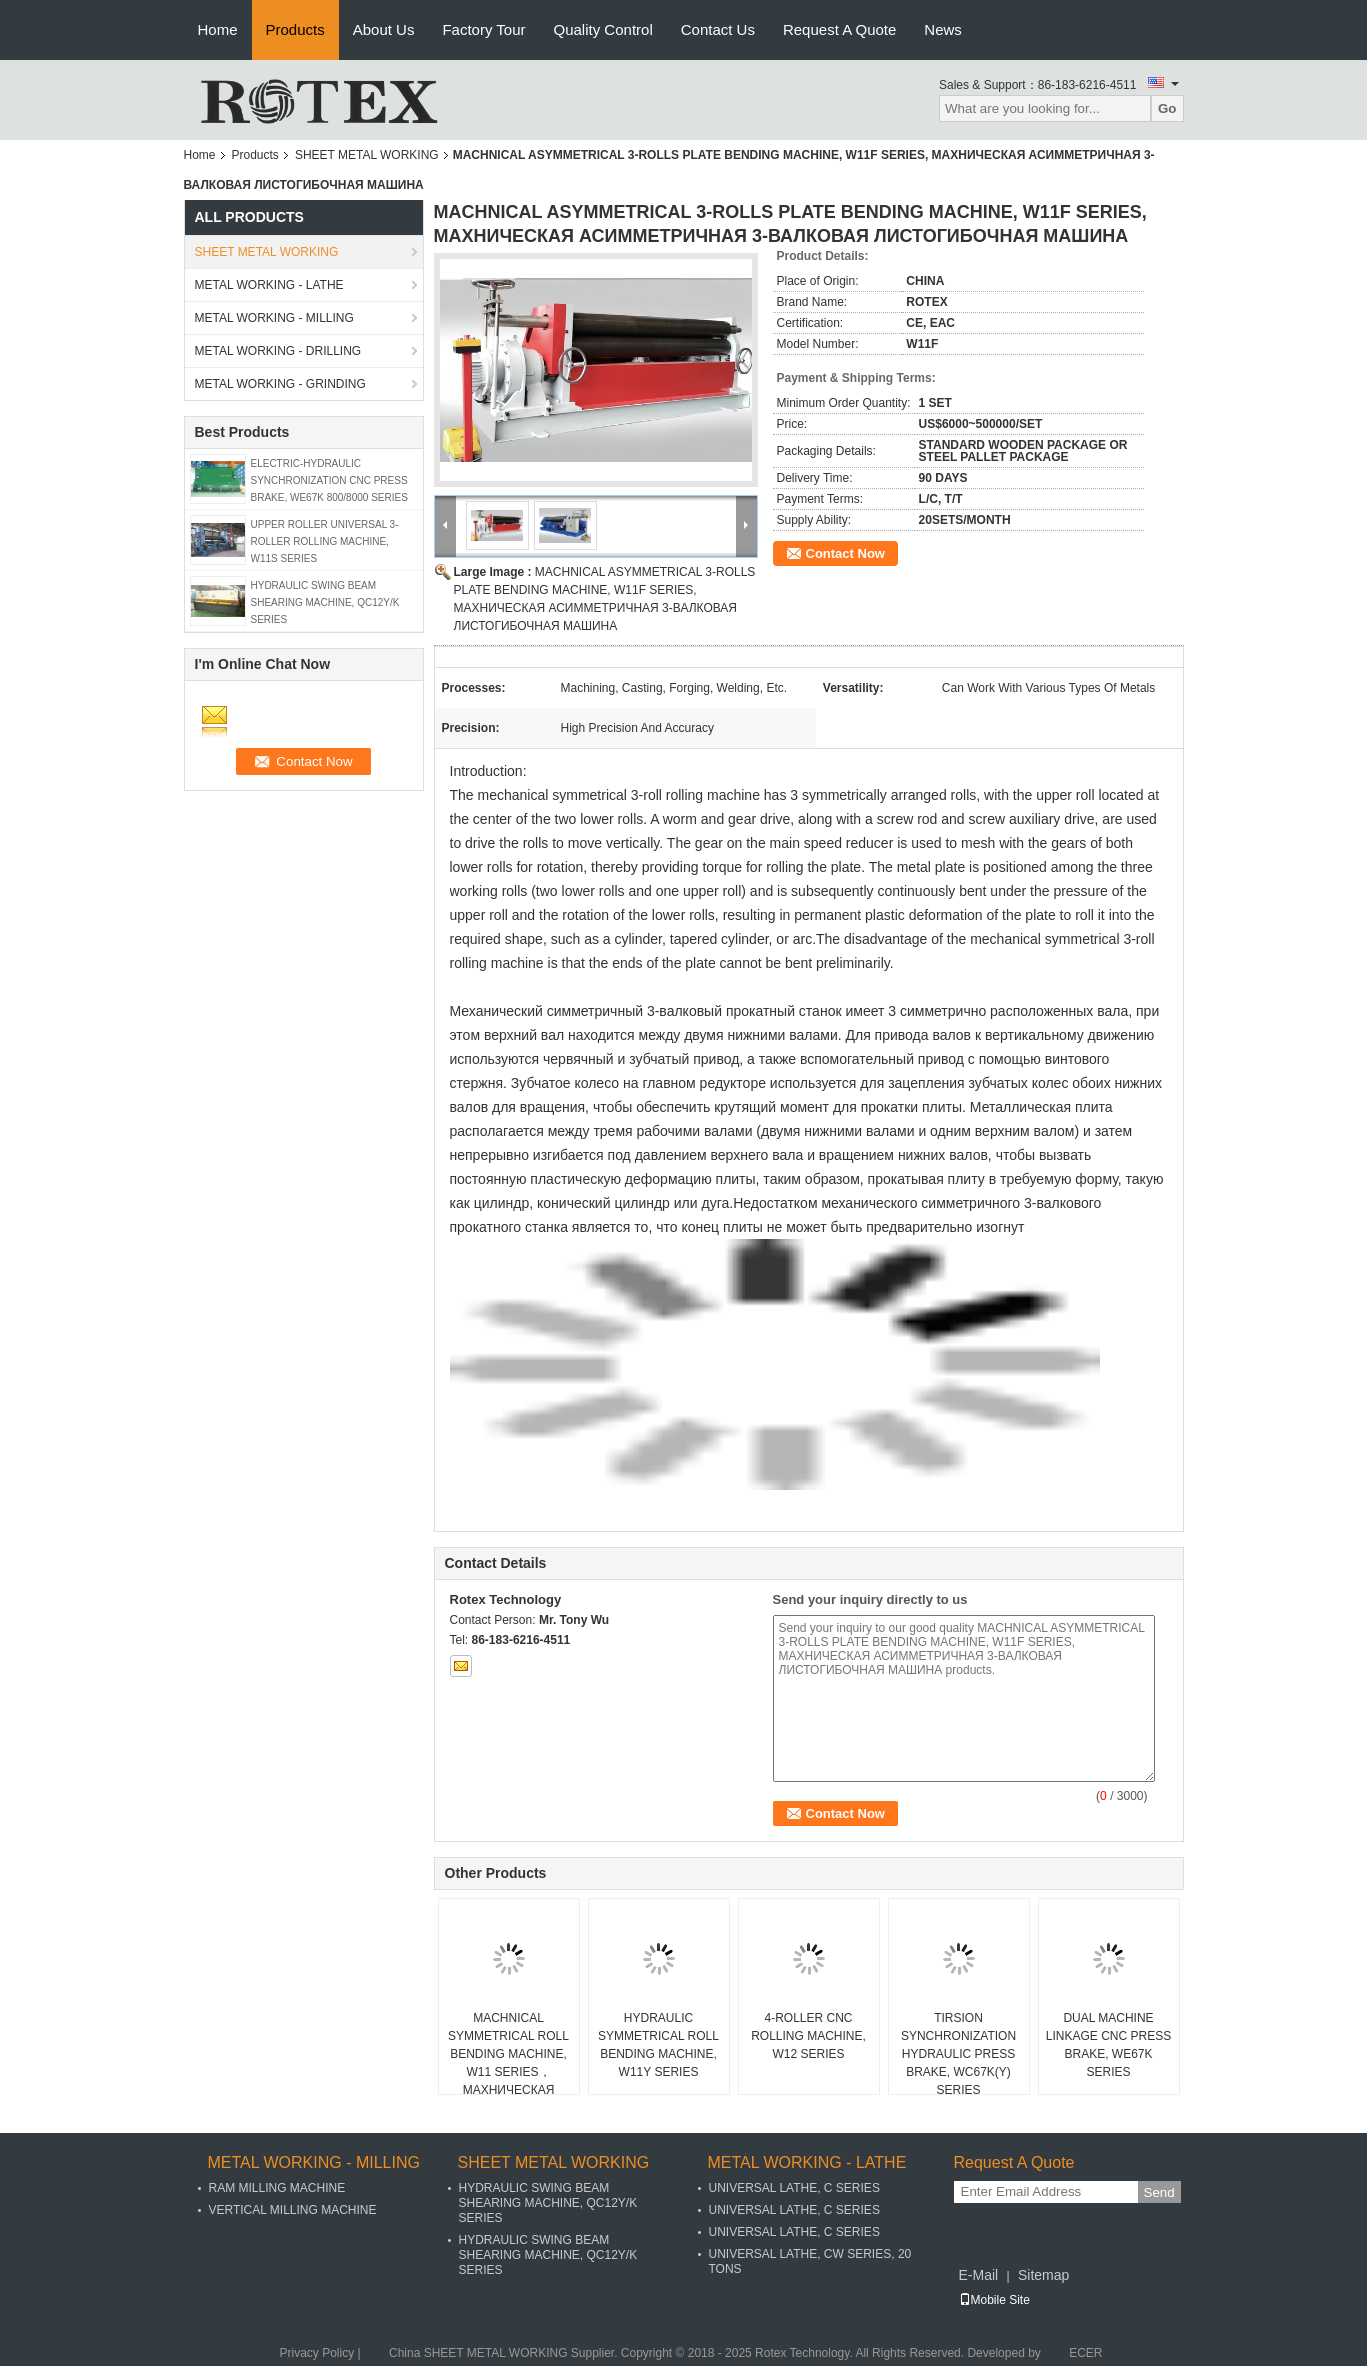  What do you see at coordinates (483, 29) in the screenshot?
I see `Factory Tour` at bounding box center [483, 29].